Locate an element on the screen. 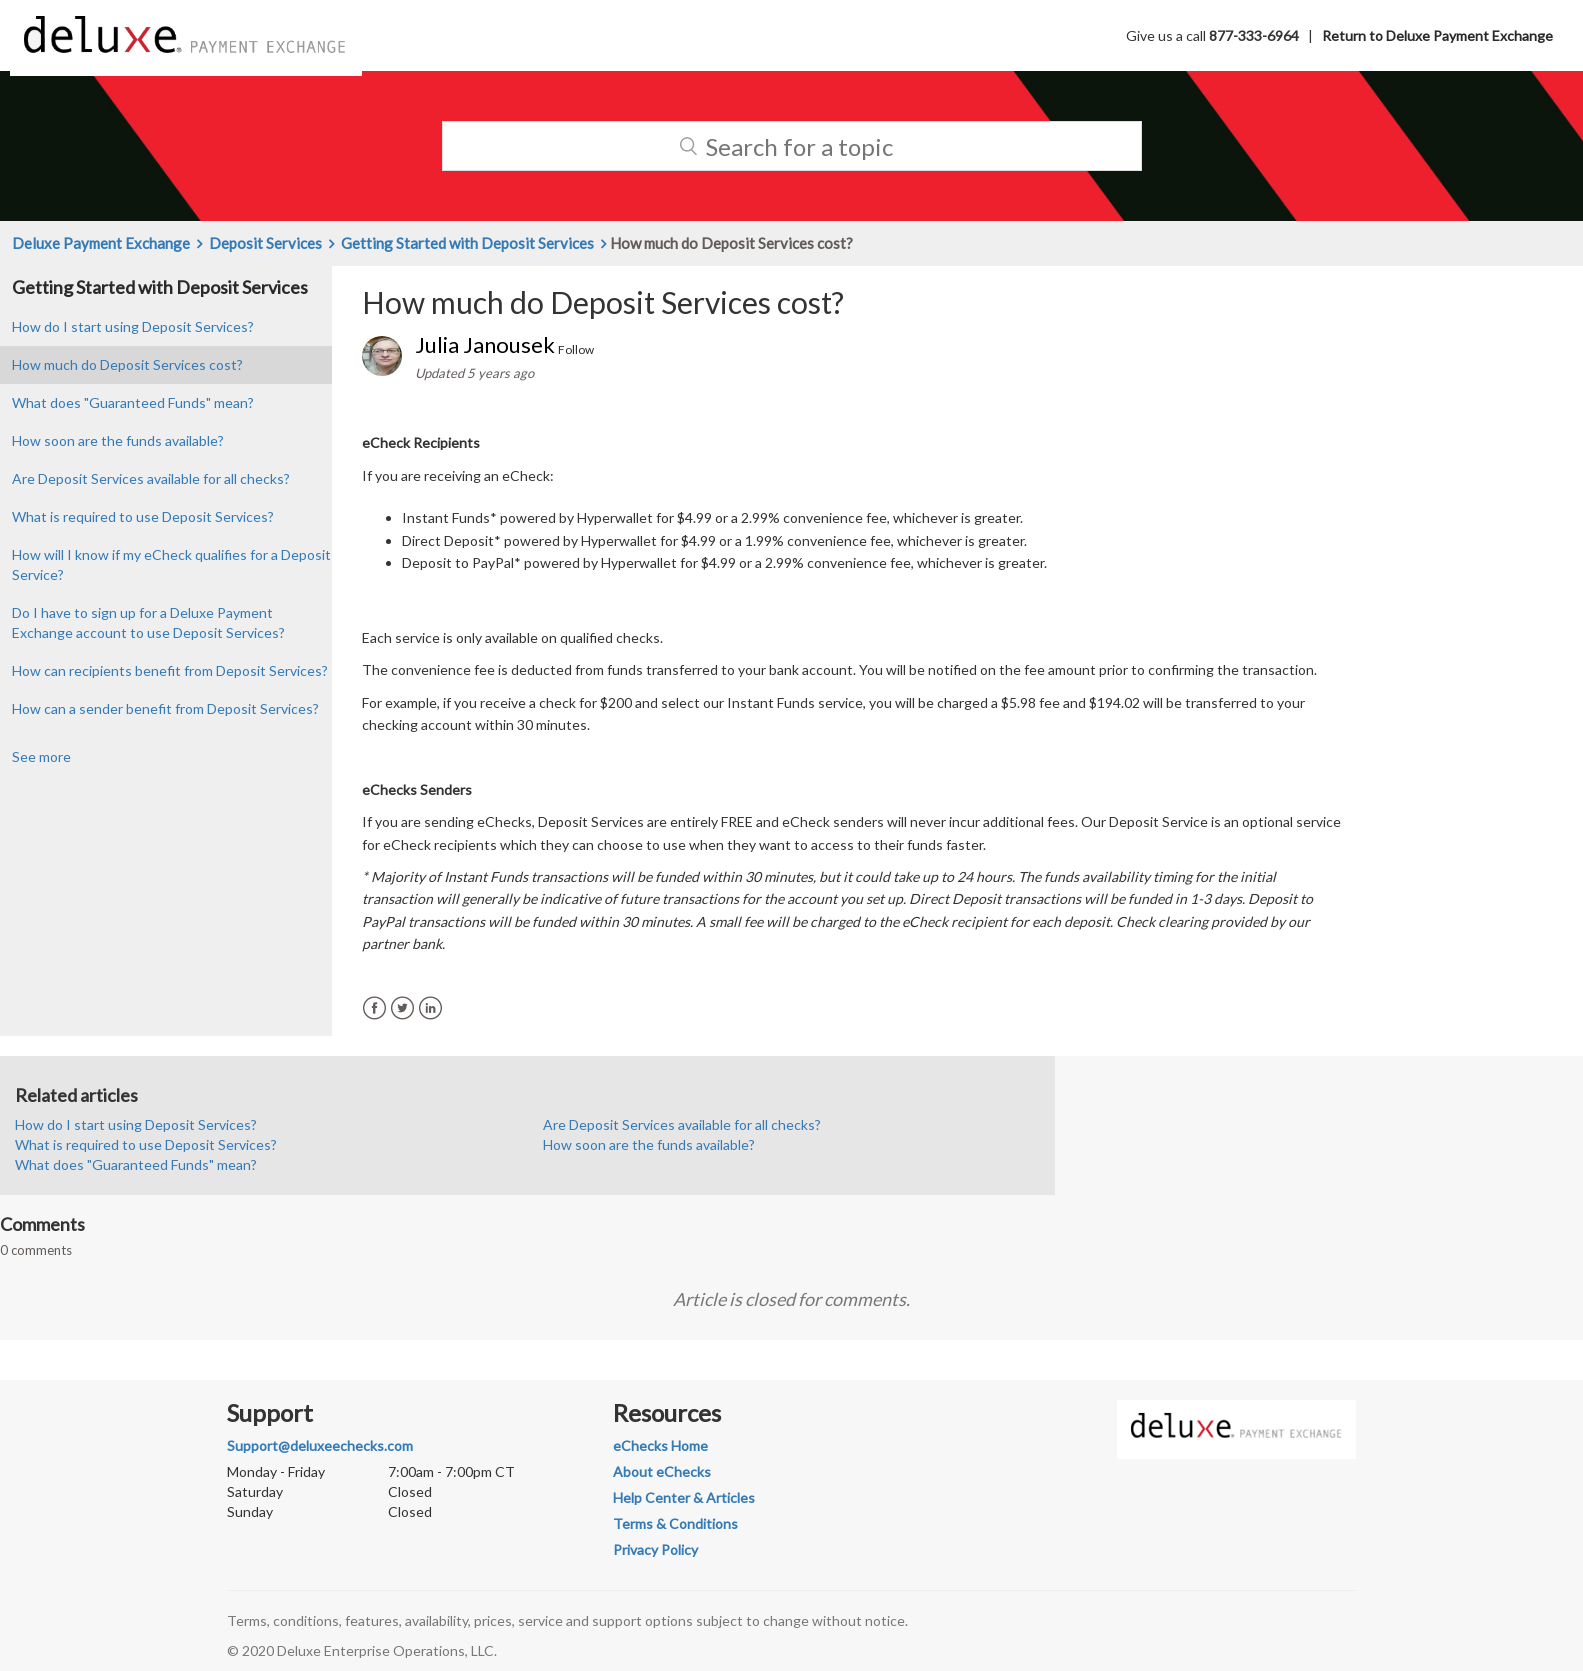 The image size is (1583, 1671). Facebook is located at coordinates (374, 1008).